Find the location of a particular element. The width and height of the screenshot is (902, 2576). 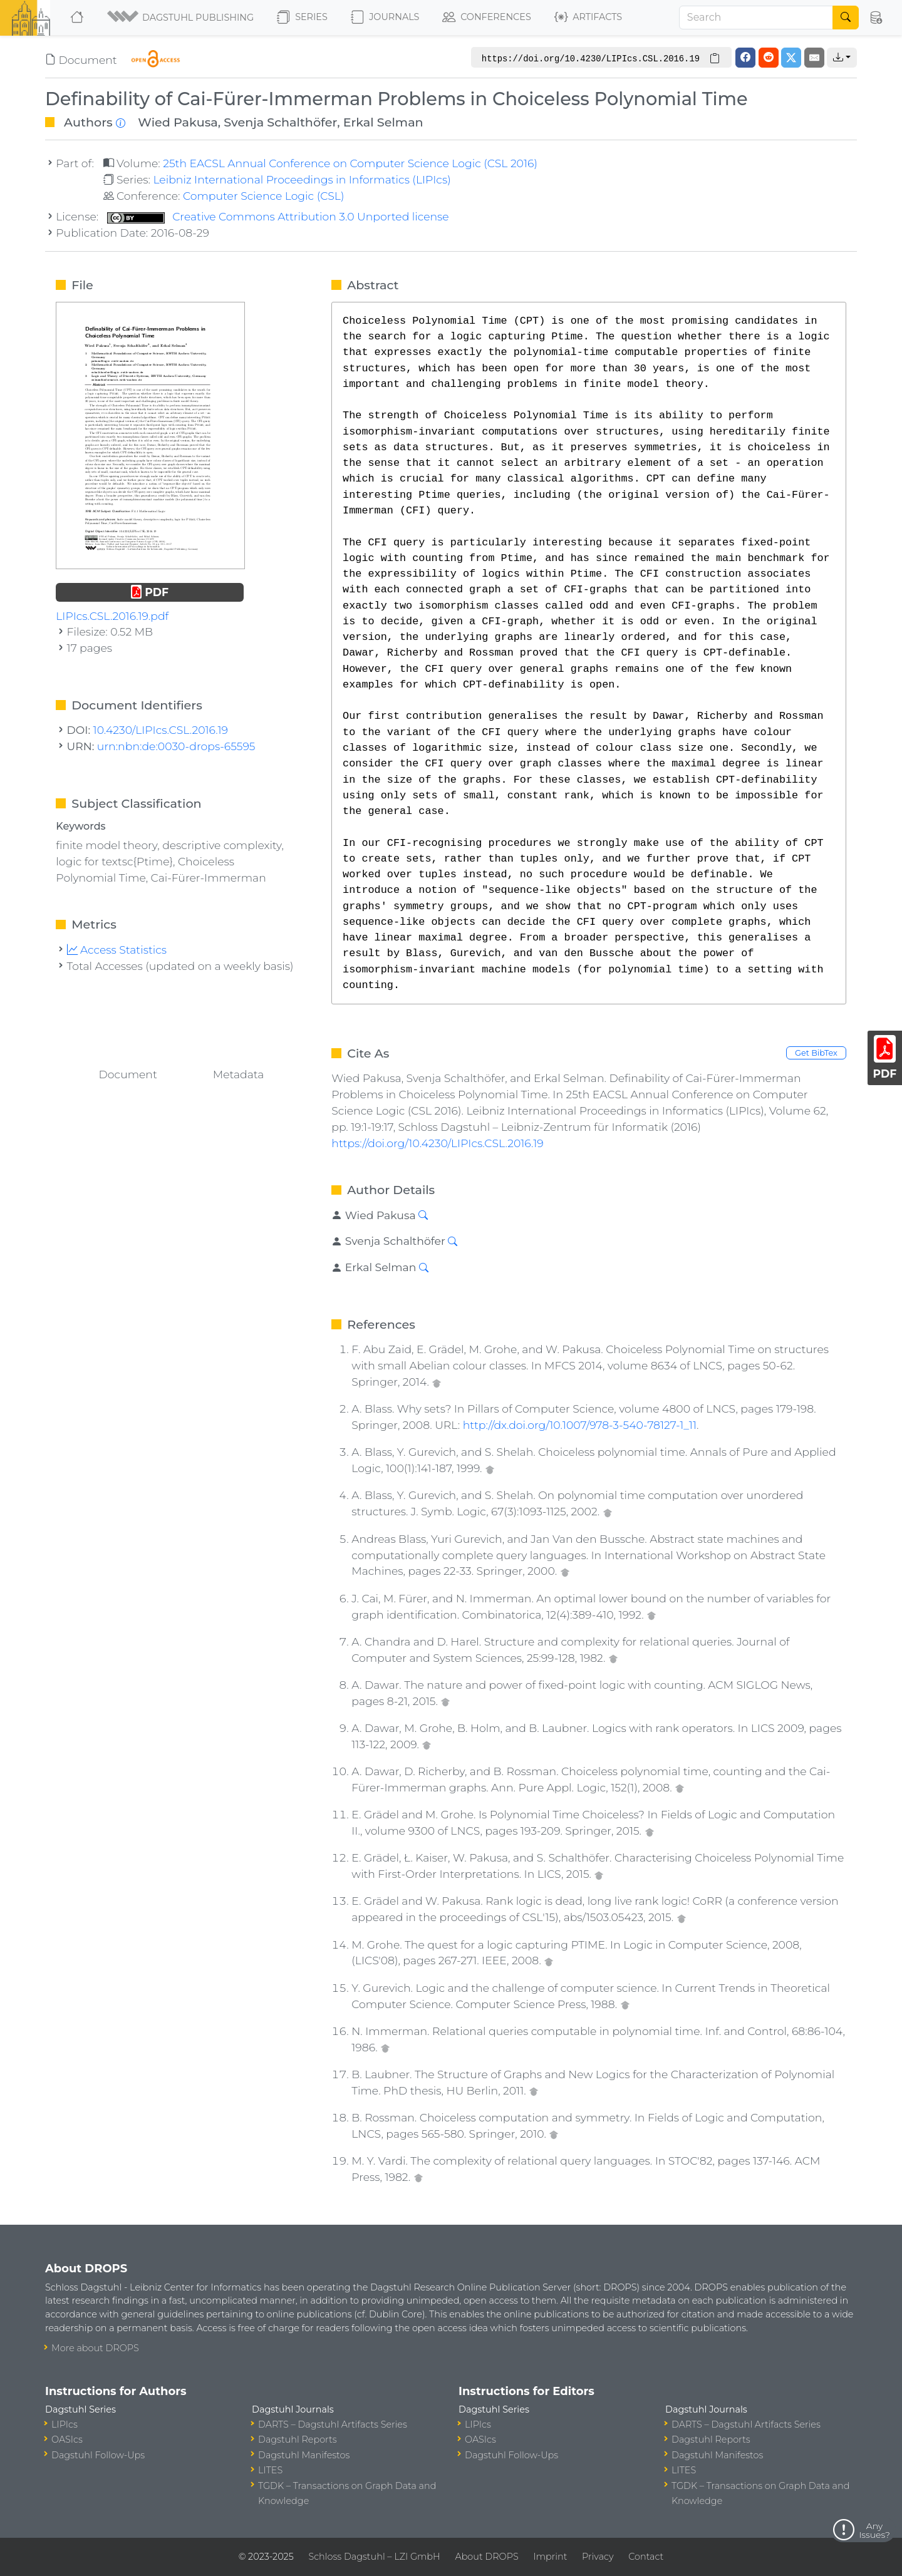

LITES is located at coordinates (270, 2470).